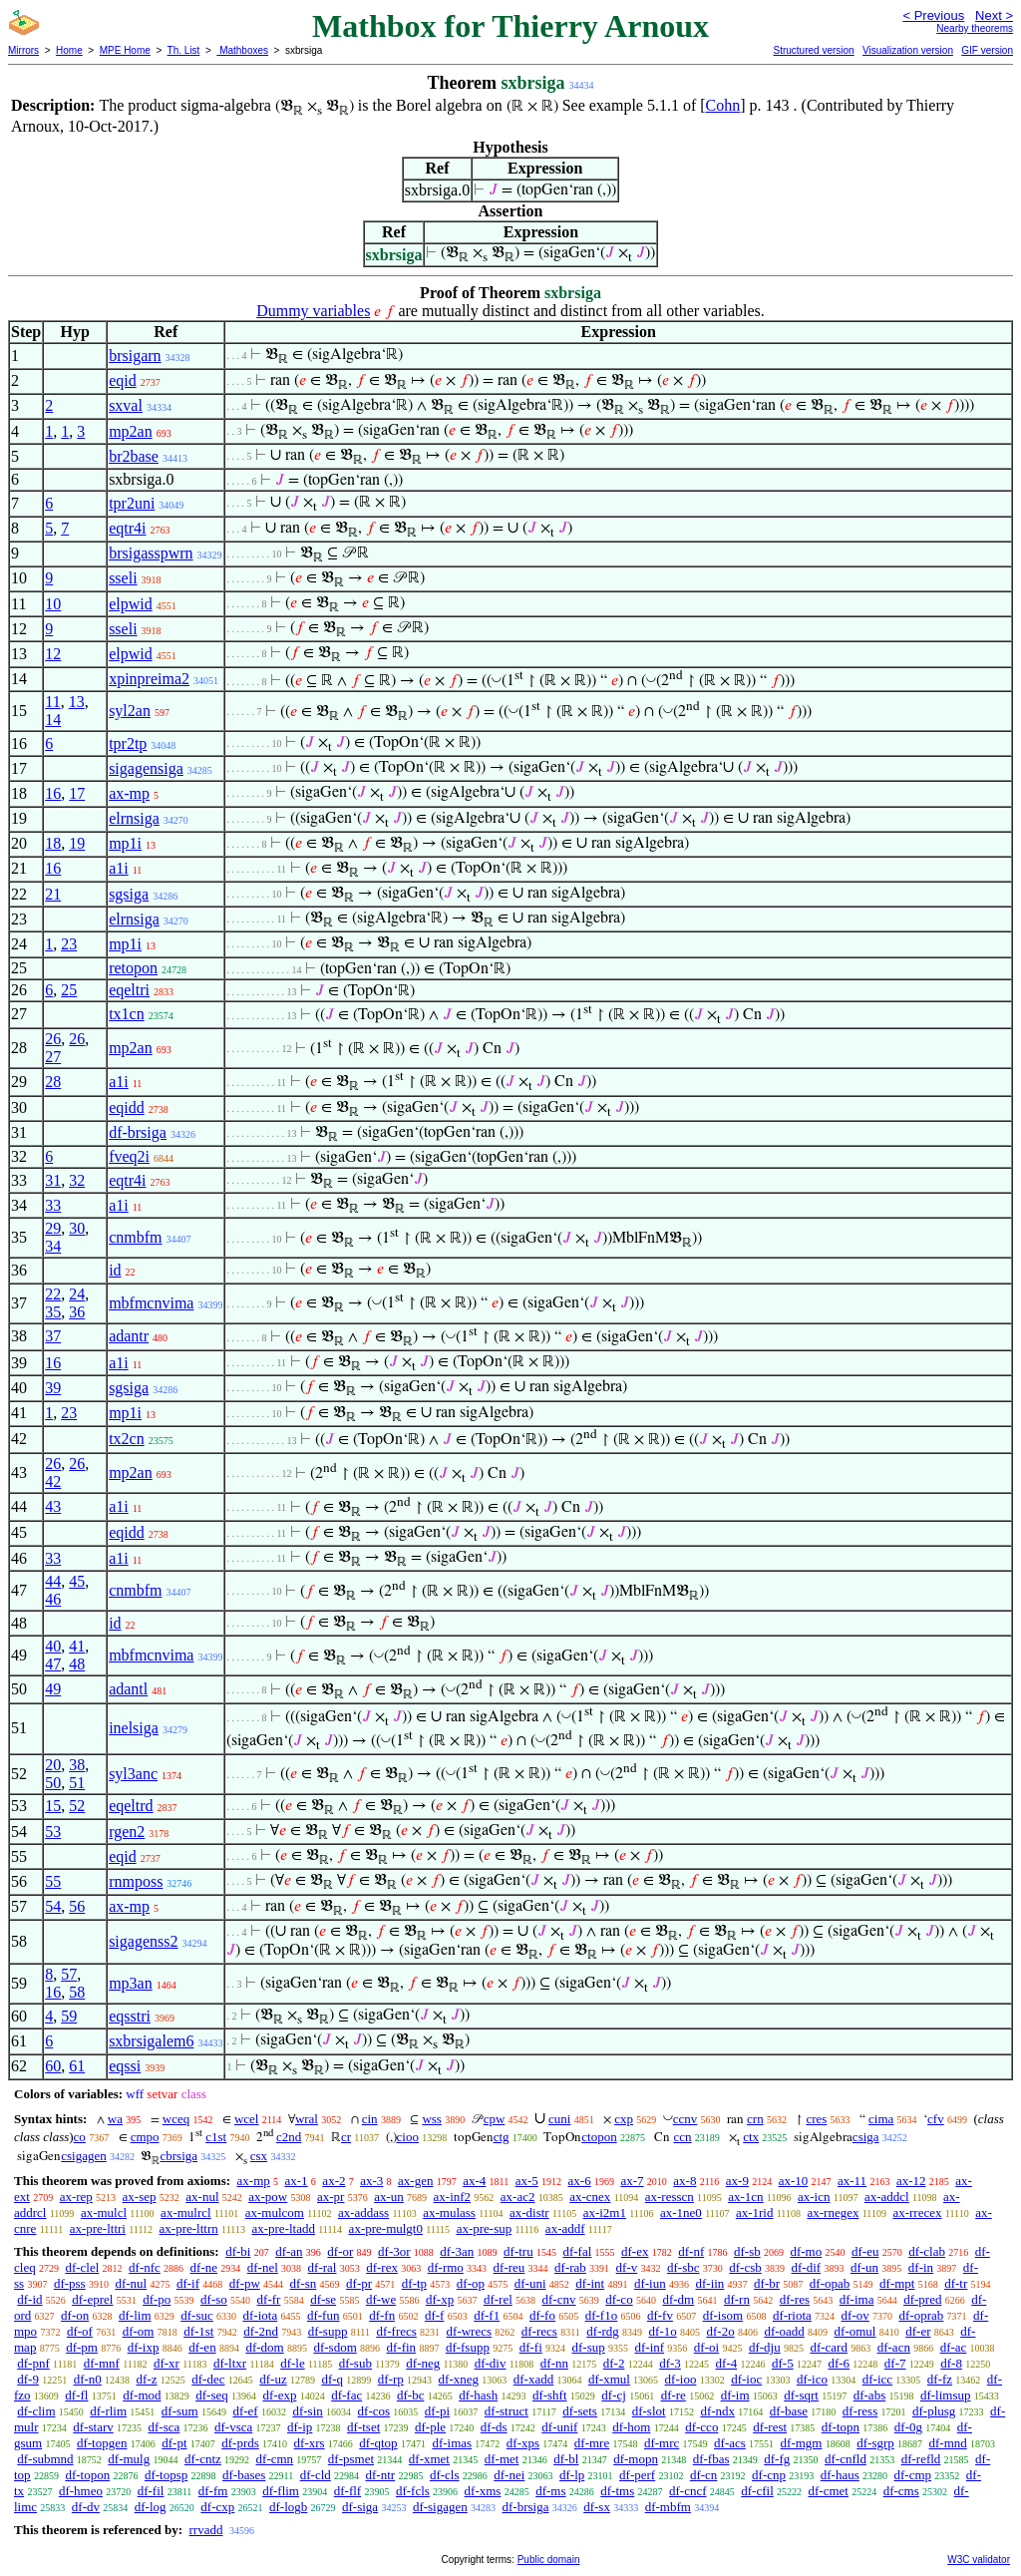 The width and height of the screenshot is (1021, 2576). What do you see at coordinates (125, 2065) in the screenshot?
I see `eqssi` at bounding box center [125, 2065].